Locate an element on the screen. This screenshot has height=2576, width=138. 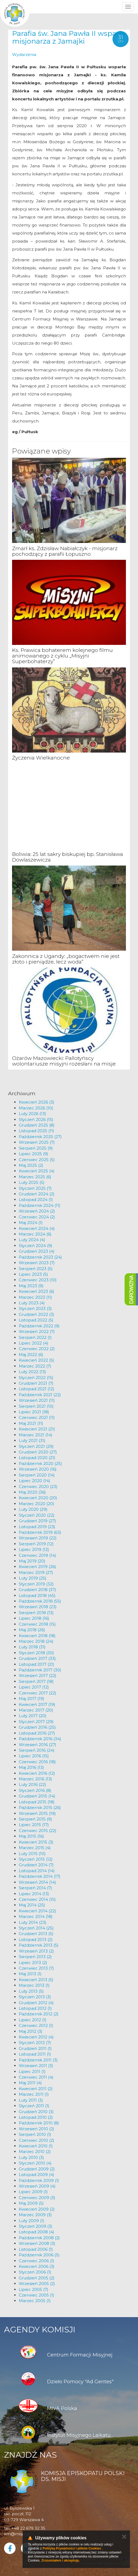
Luty 2010 (3) is located at coordinates (31, 2157).